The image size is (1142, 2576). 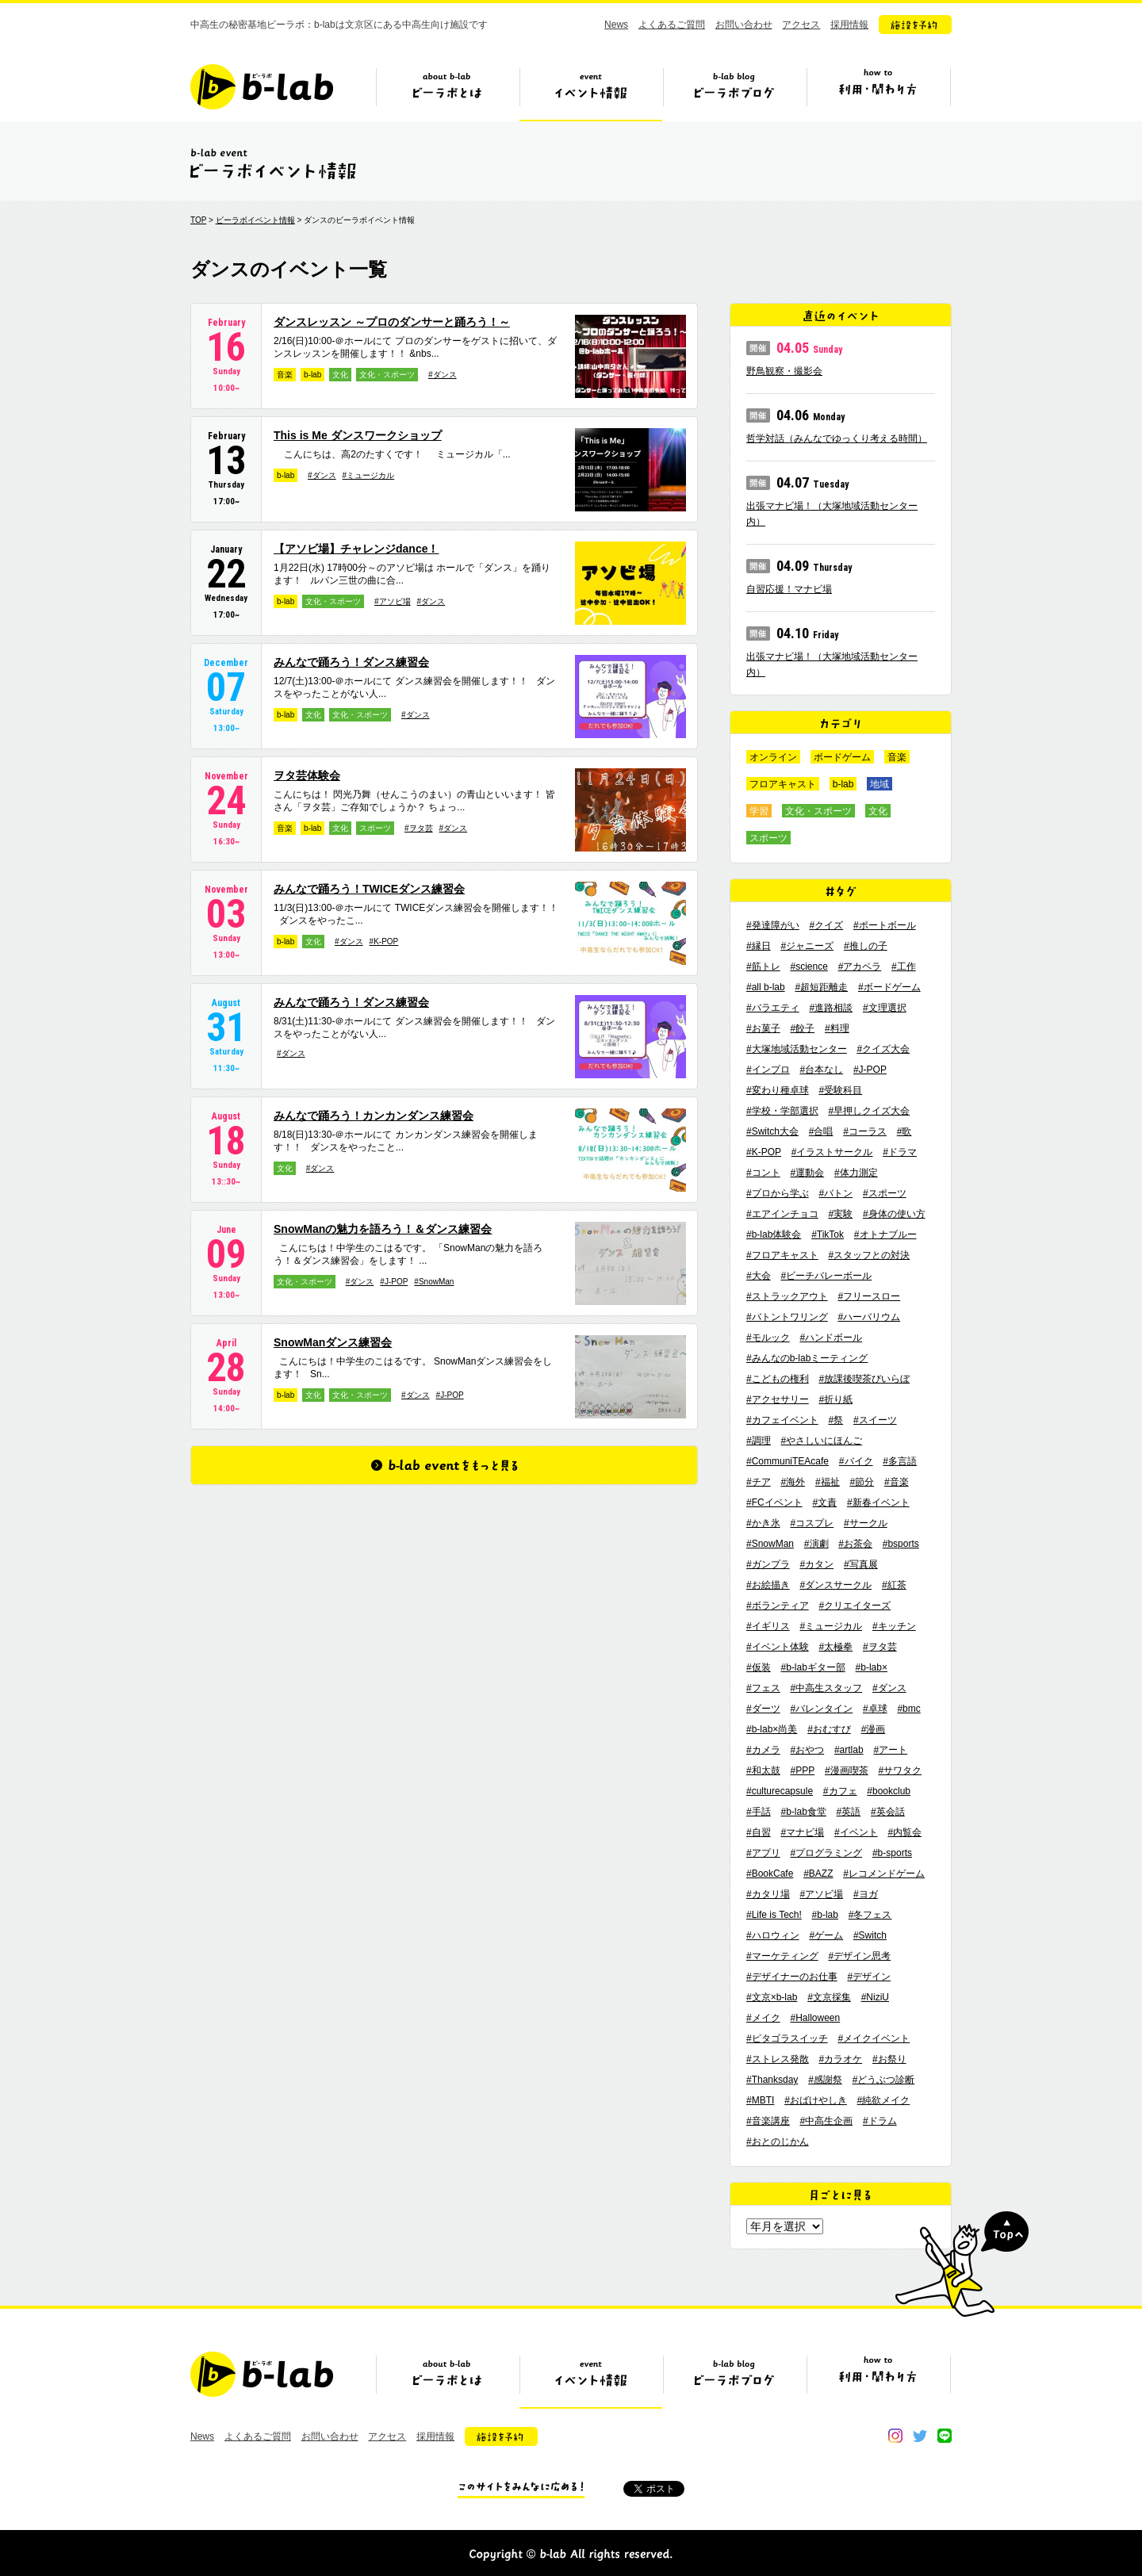 What do you see at coordinates (758, 1481) in the screenshot?
I see `#チア` at bounding box center [758, 1481].